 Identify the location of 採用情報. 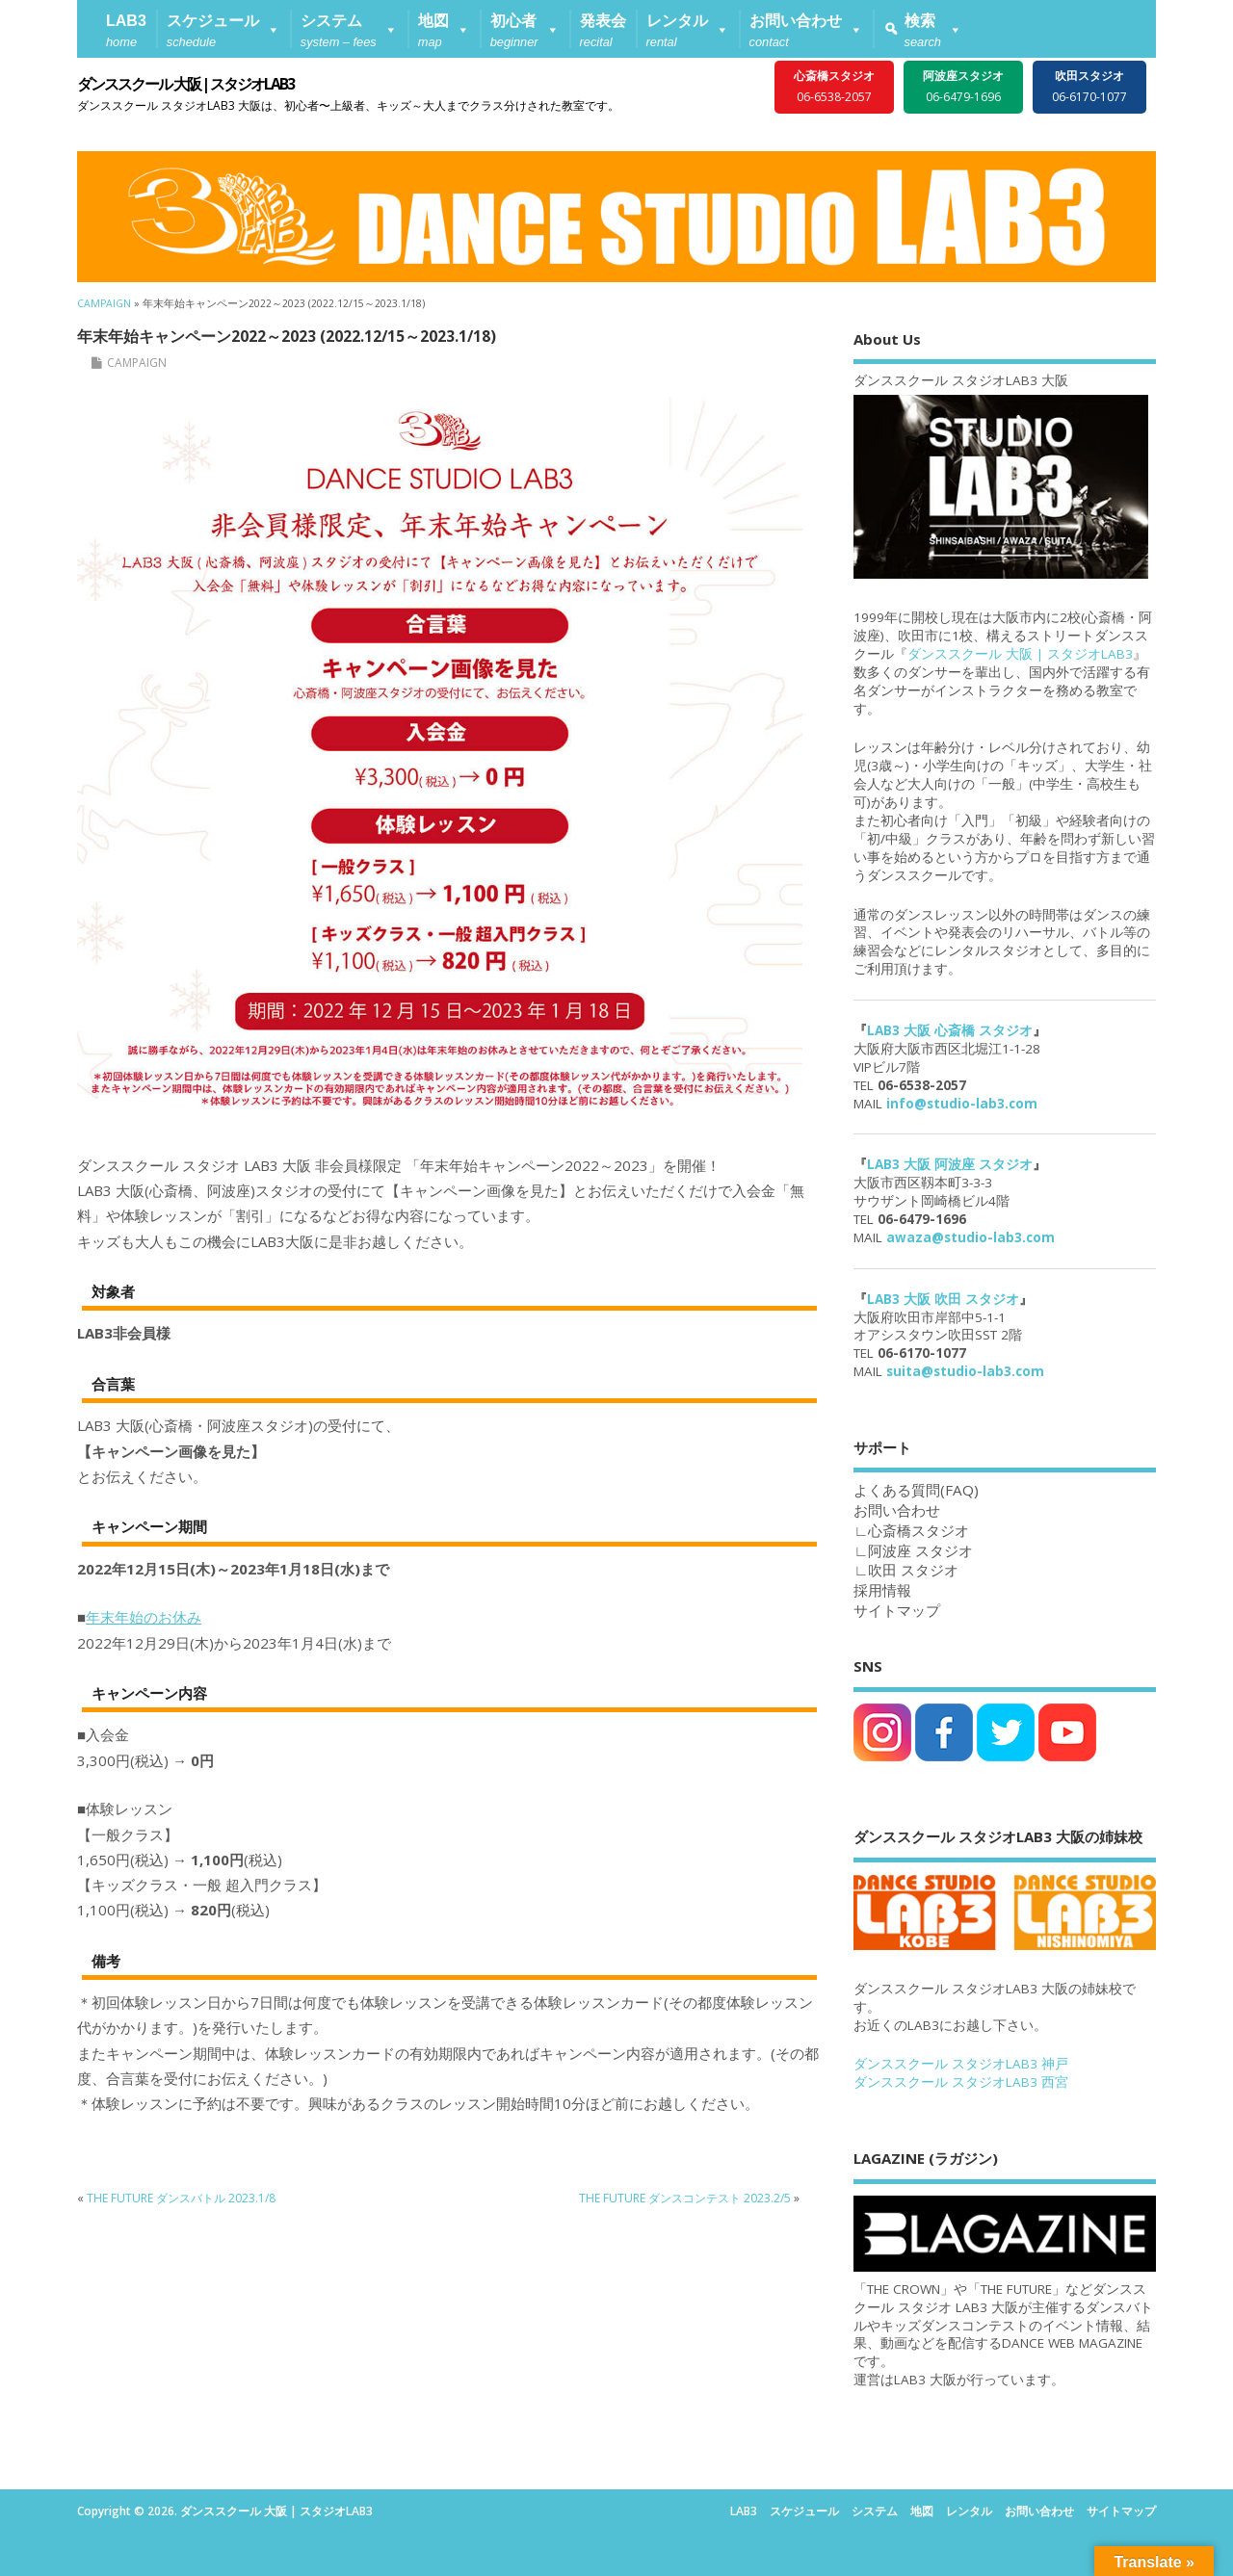
(882, 1590).